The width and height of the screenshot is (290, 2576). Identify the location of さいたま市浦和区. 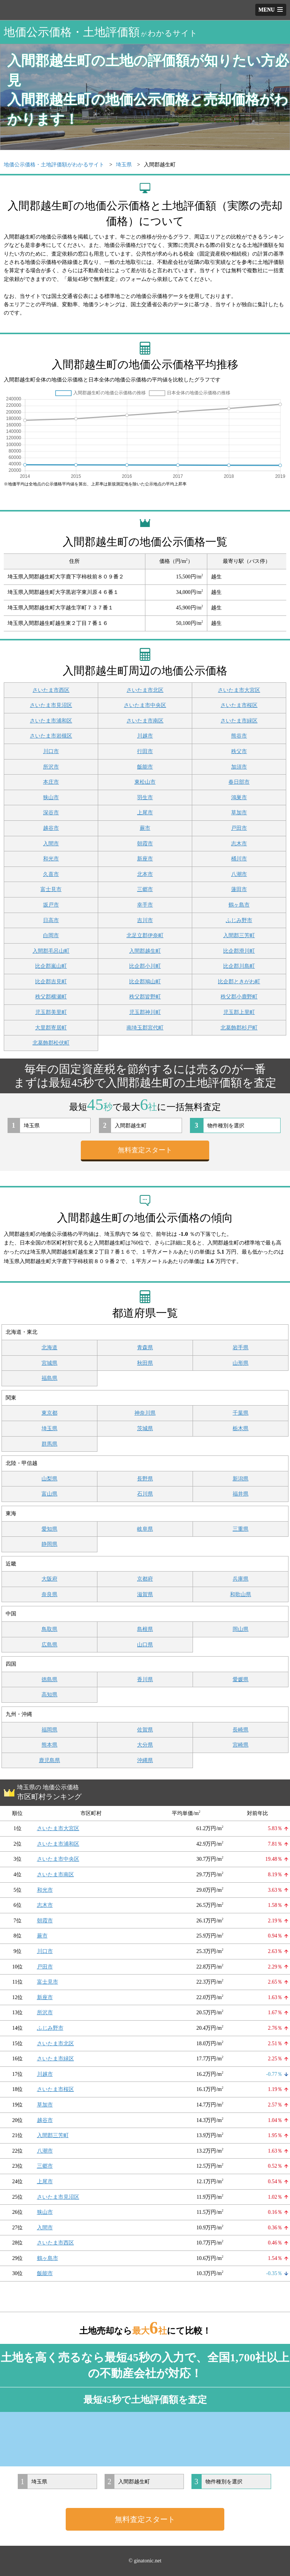
(51, 721).